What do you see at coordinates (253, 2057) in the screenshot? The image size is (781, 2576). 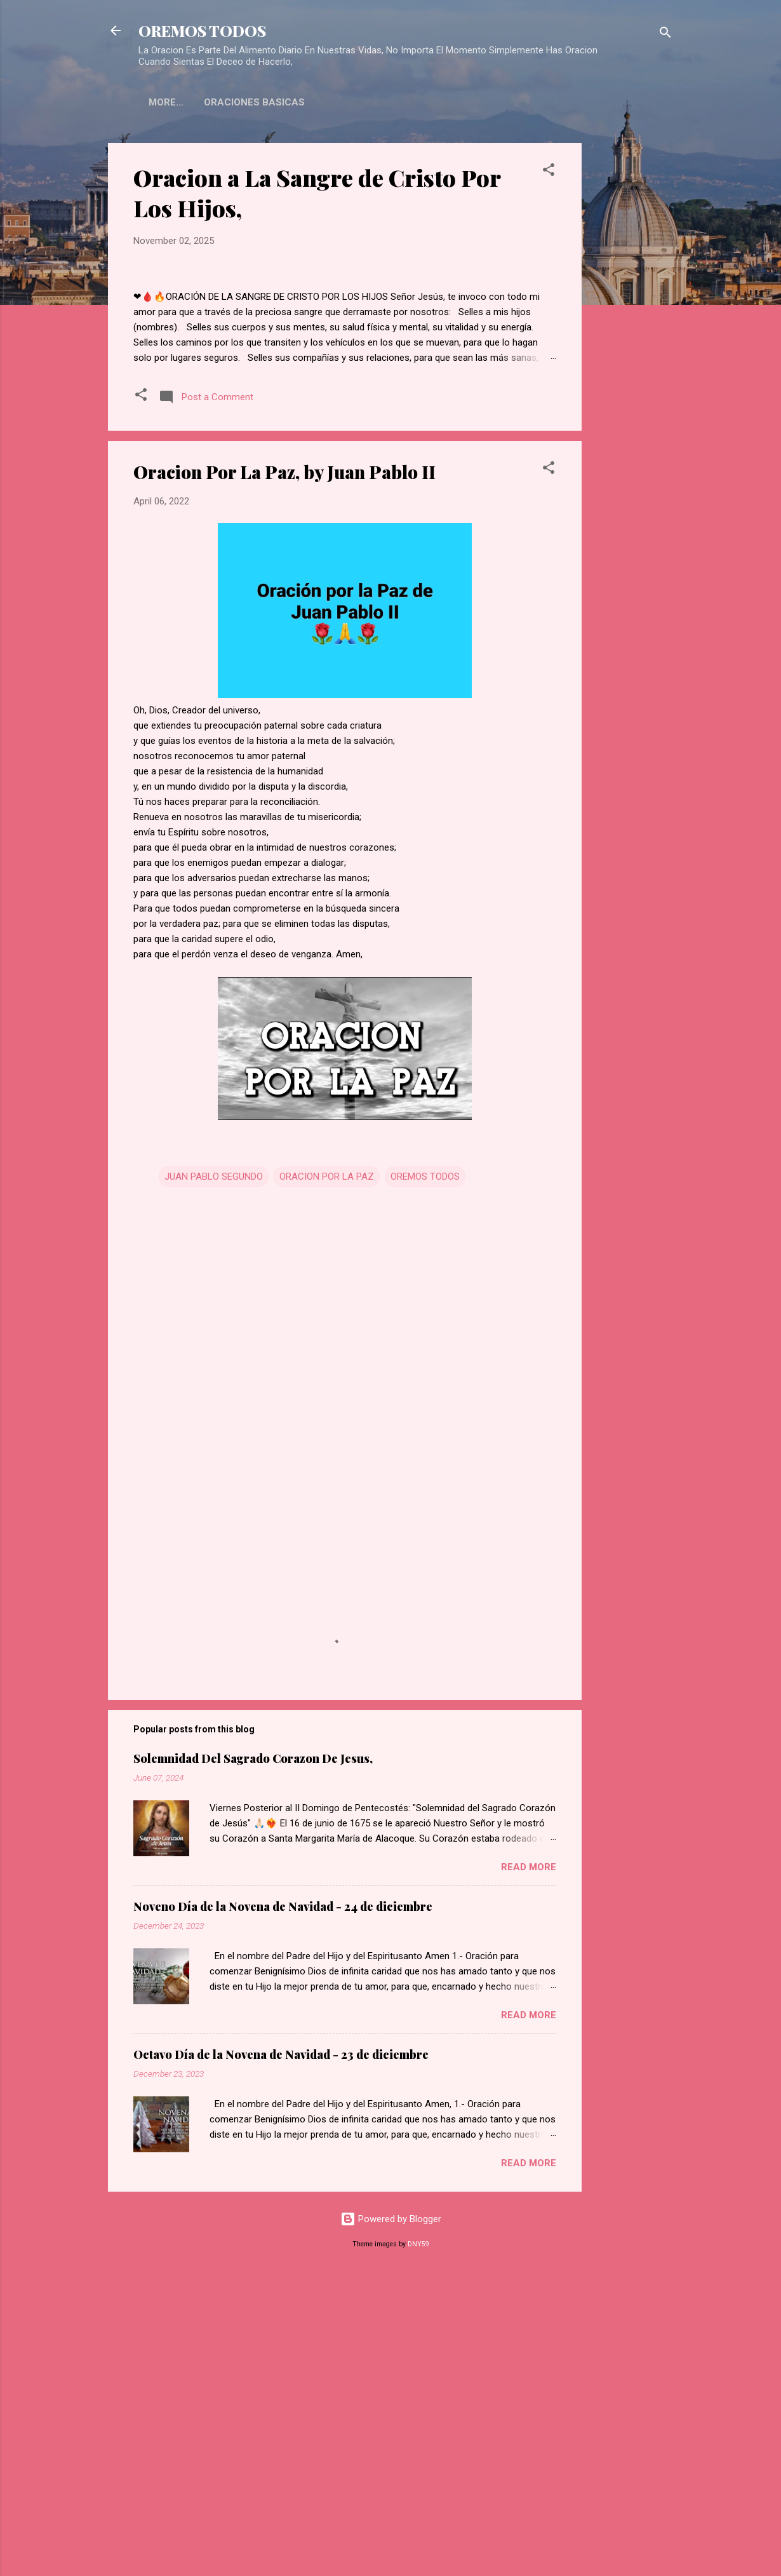 I see `Solemnidad Del Sagrado Corazon De Jesus,` at bounding box center [253, 2057].